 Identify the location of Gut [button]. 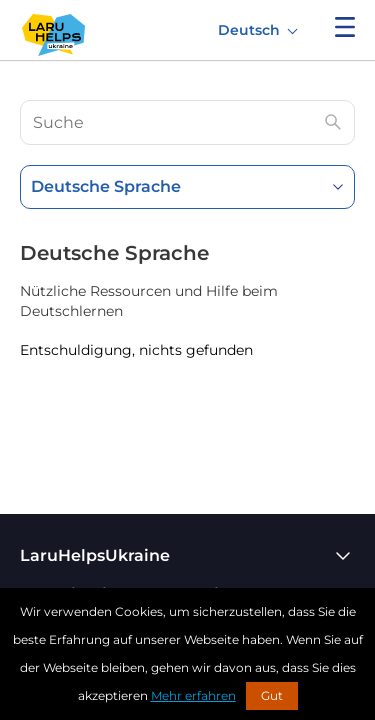
(272, 695).